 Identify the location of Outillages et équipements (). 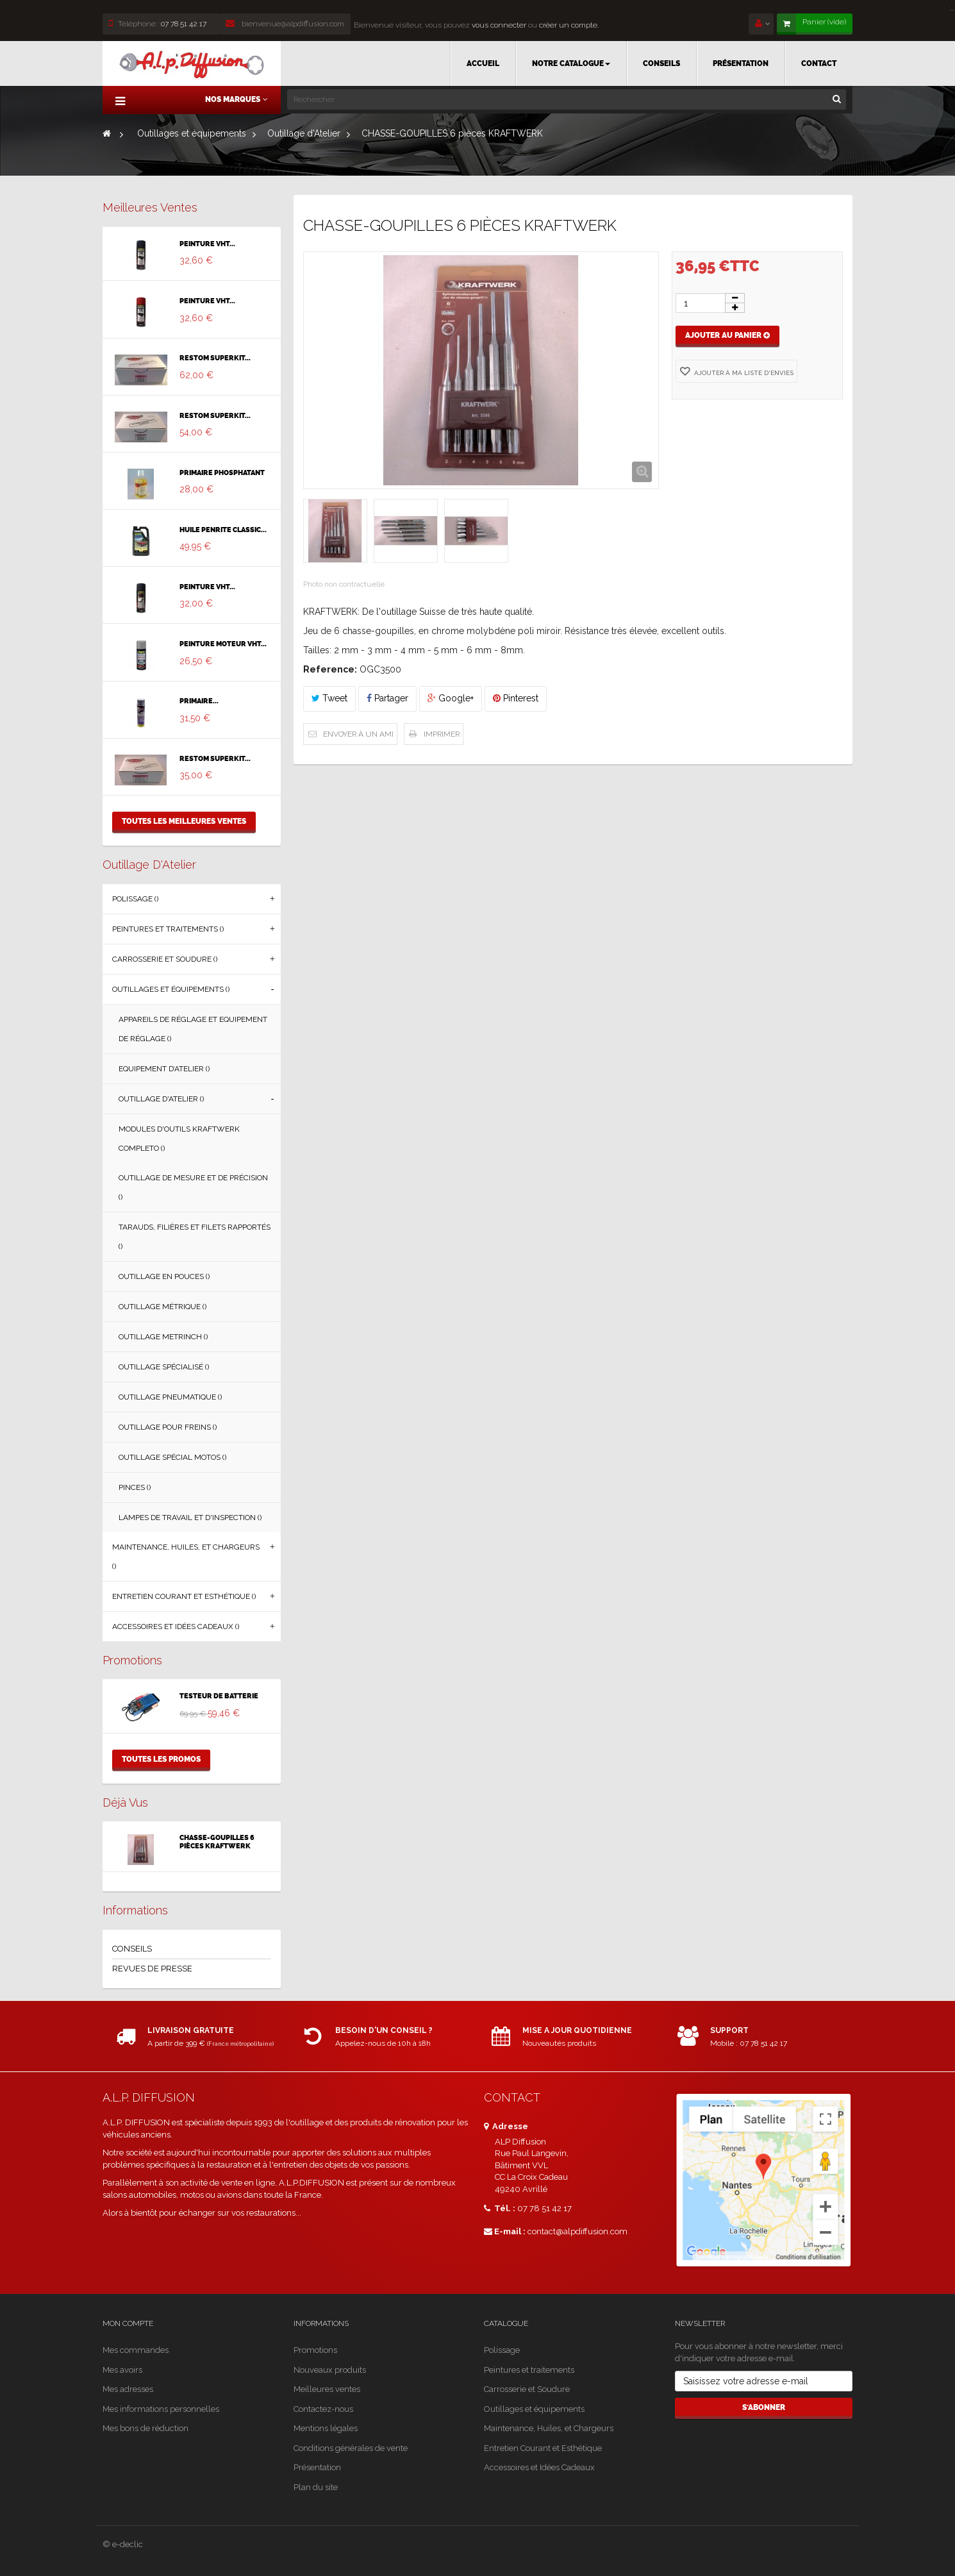
(170, 989).